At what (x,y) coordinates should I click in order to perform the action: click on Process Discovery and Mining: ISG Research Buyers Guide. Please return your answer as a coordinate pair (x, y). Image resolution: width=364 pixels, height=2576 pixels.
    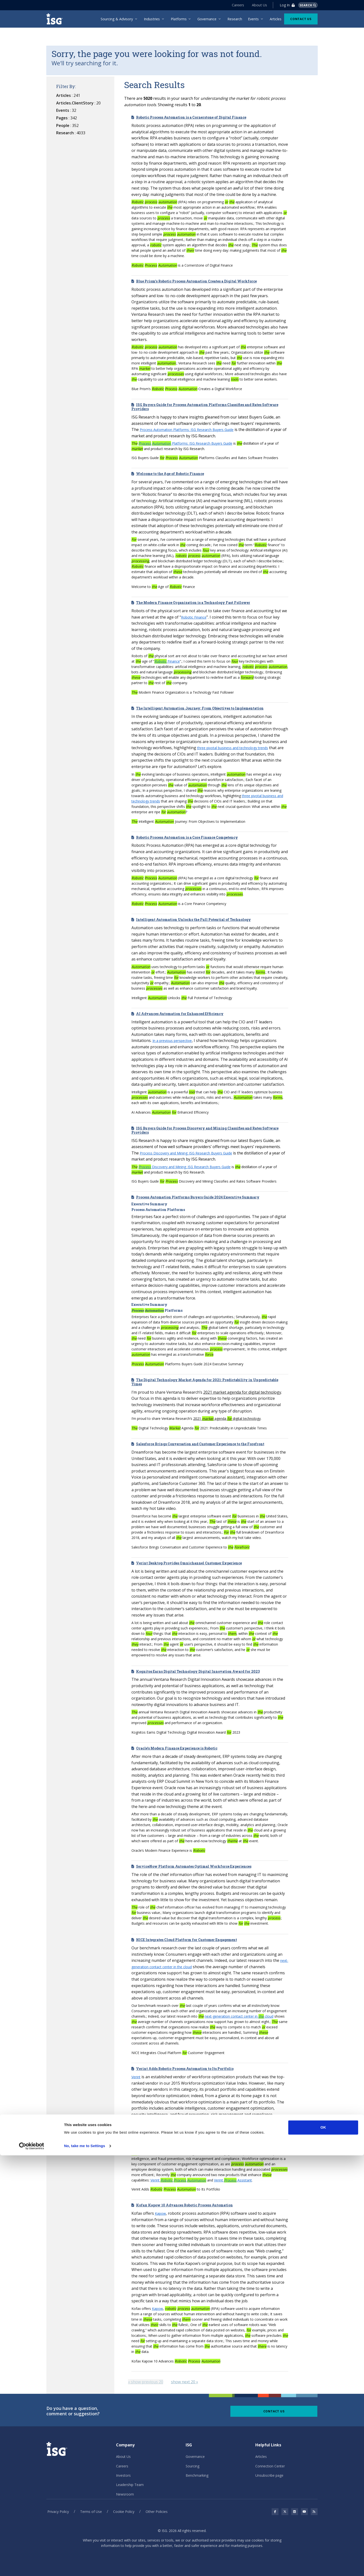
    Looking at the image, I should click on (186, 1153).